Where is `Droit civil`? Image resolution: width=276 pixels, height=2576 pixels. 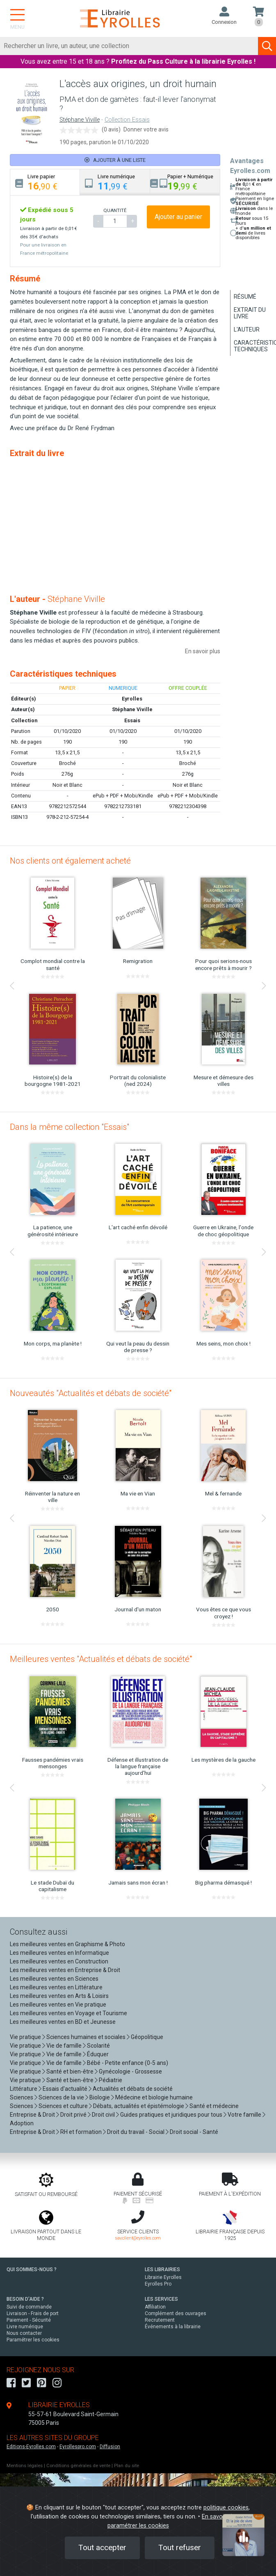
Droit civil is located at coordinates (103, 2114).